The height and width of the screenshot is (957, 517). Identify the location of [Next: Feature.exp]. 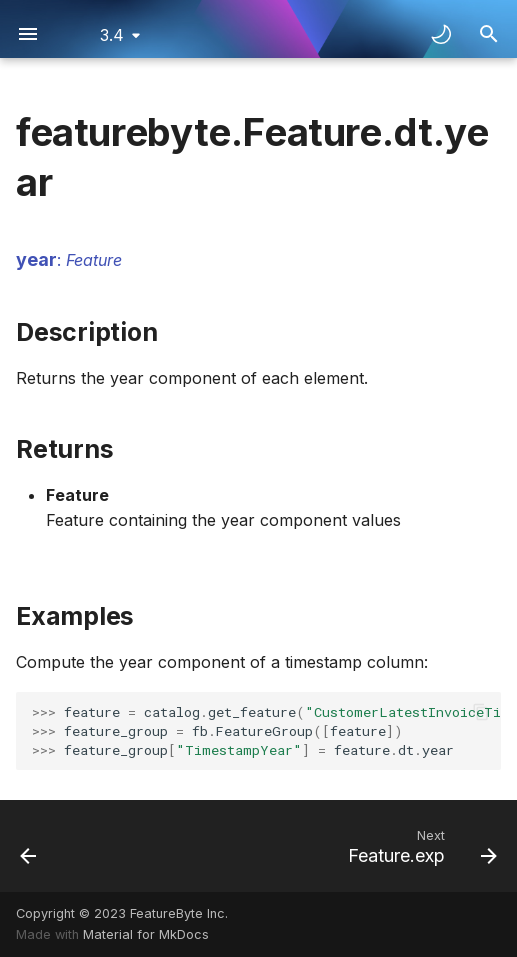
(419, 846).